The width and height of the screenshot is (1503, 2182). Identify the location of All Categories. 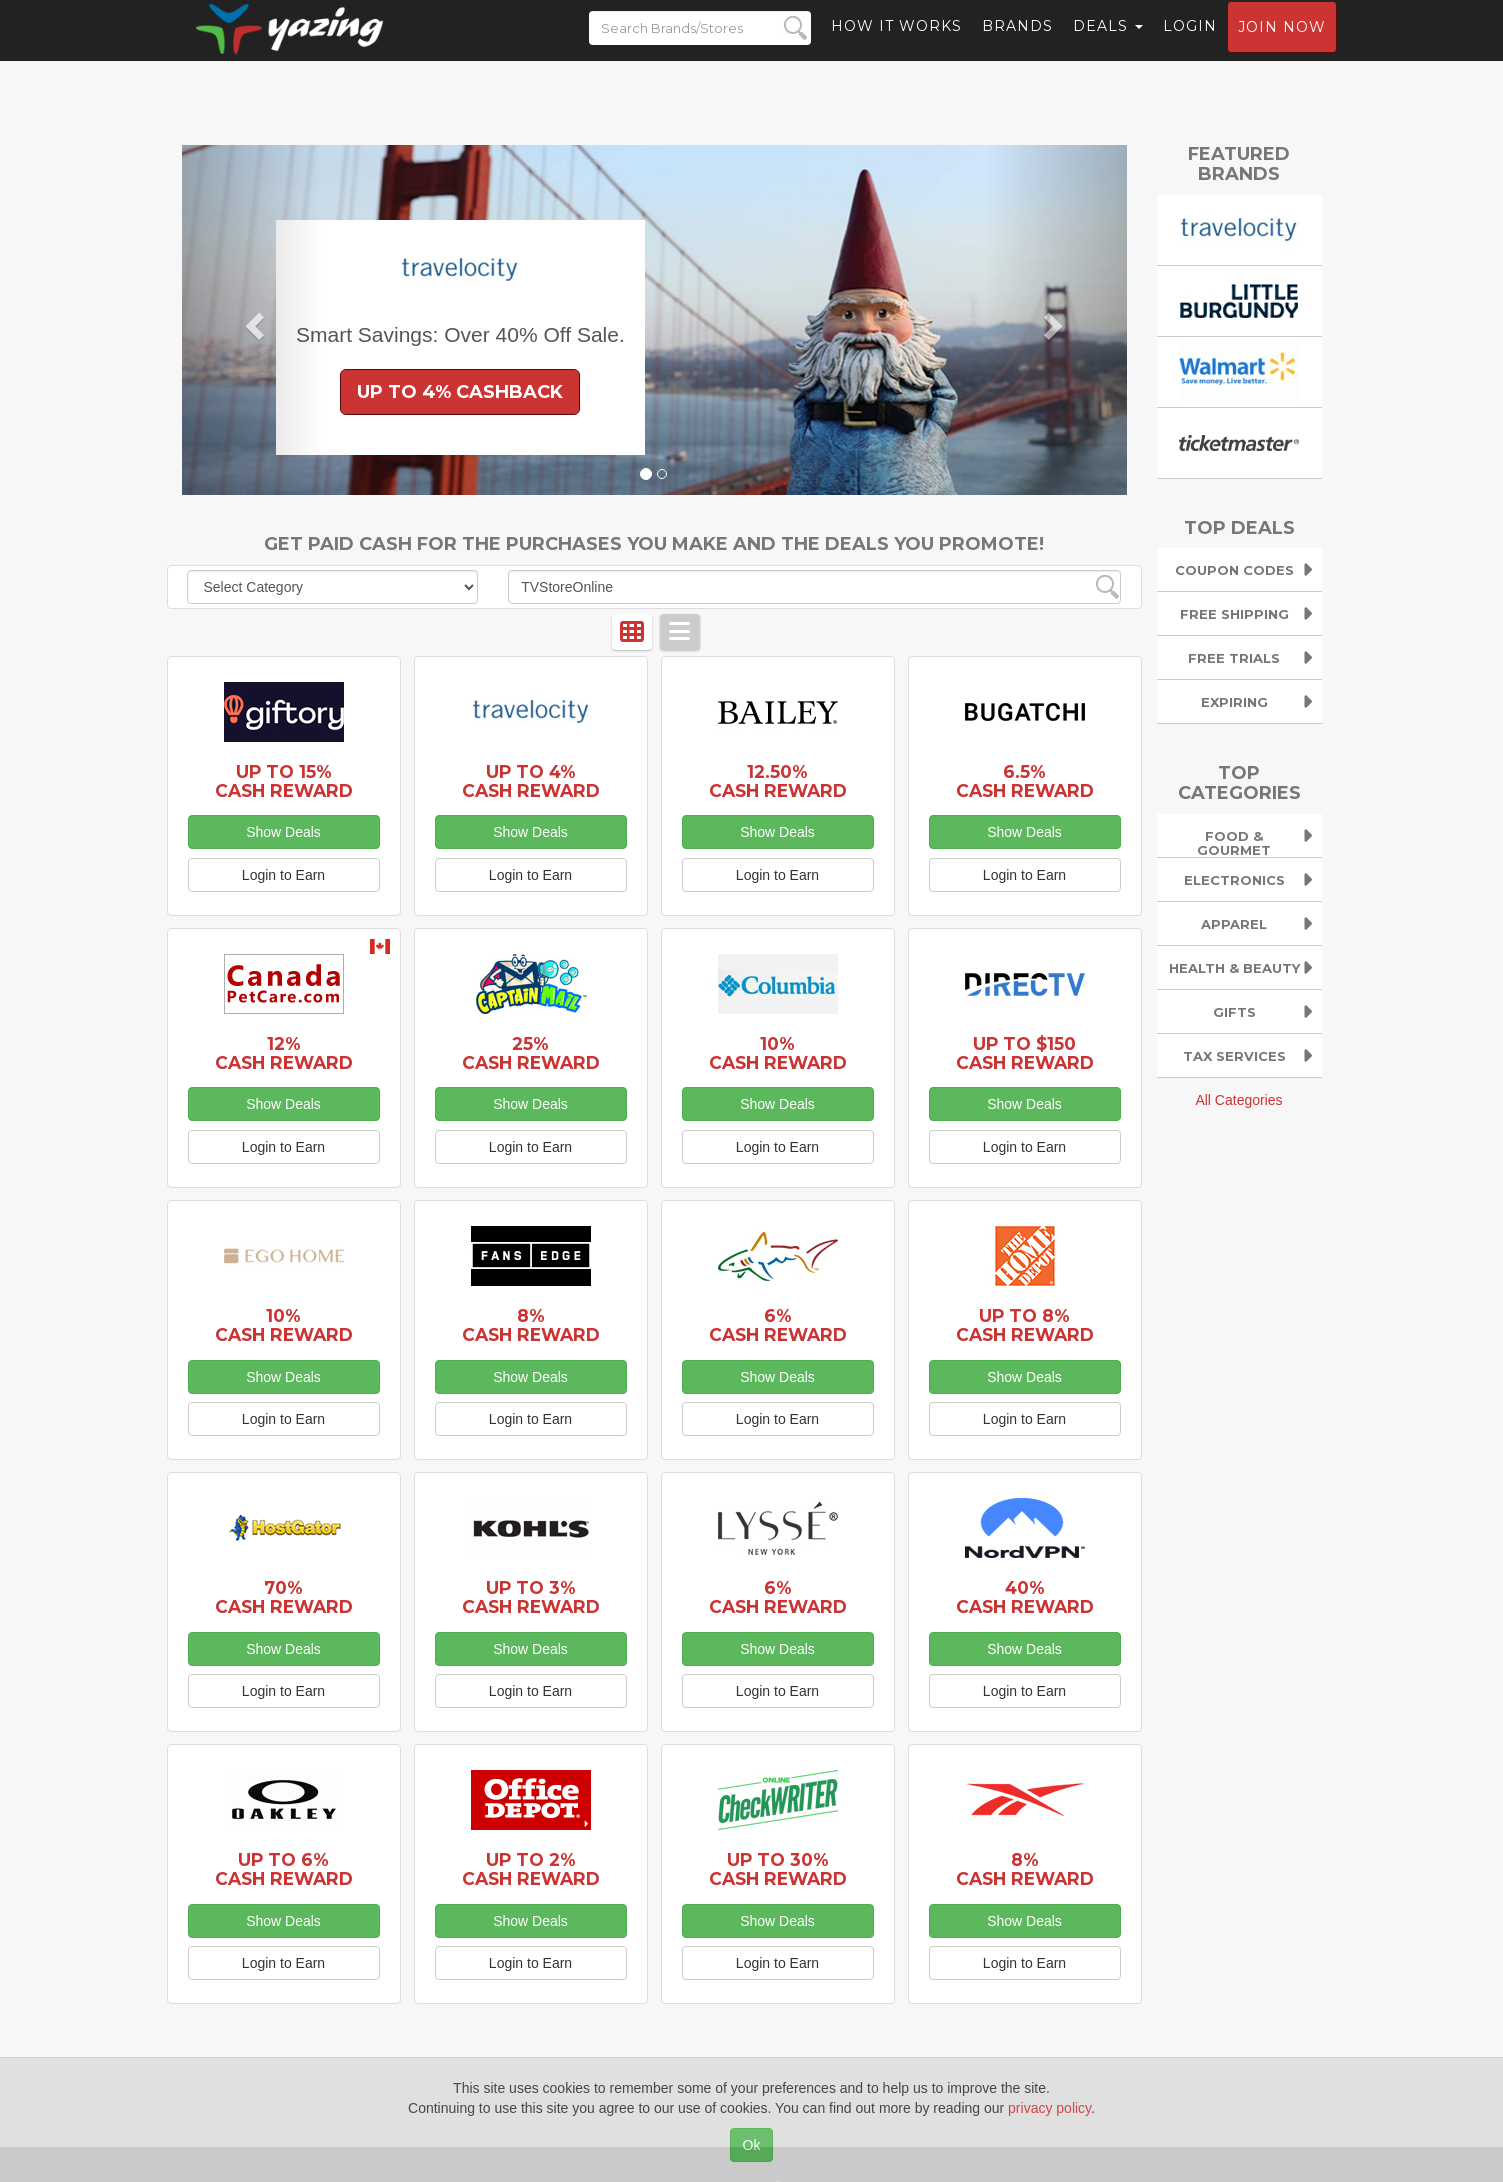
(1238, 1100).